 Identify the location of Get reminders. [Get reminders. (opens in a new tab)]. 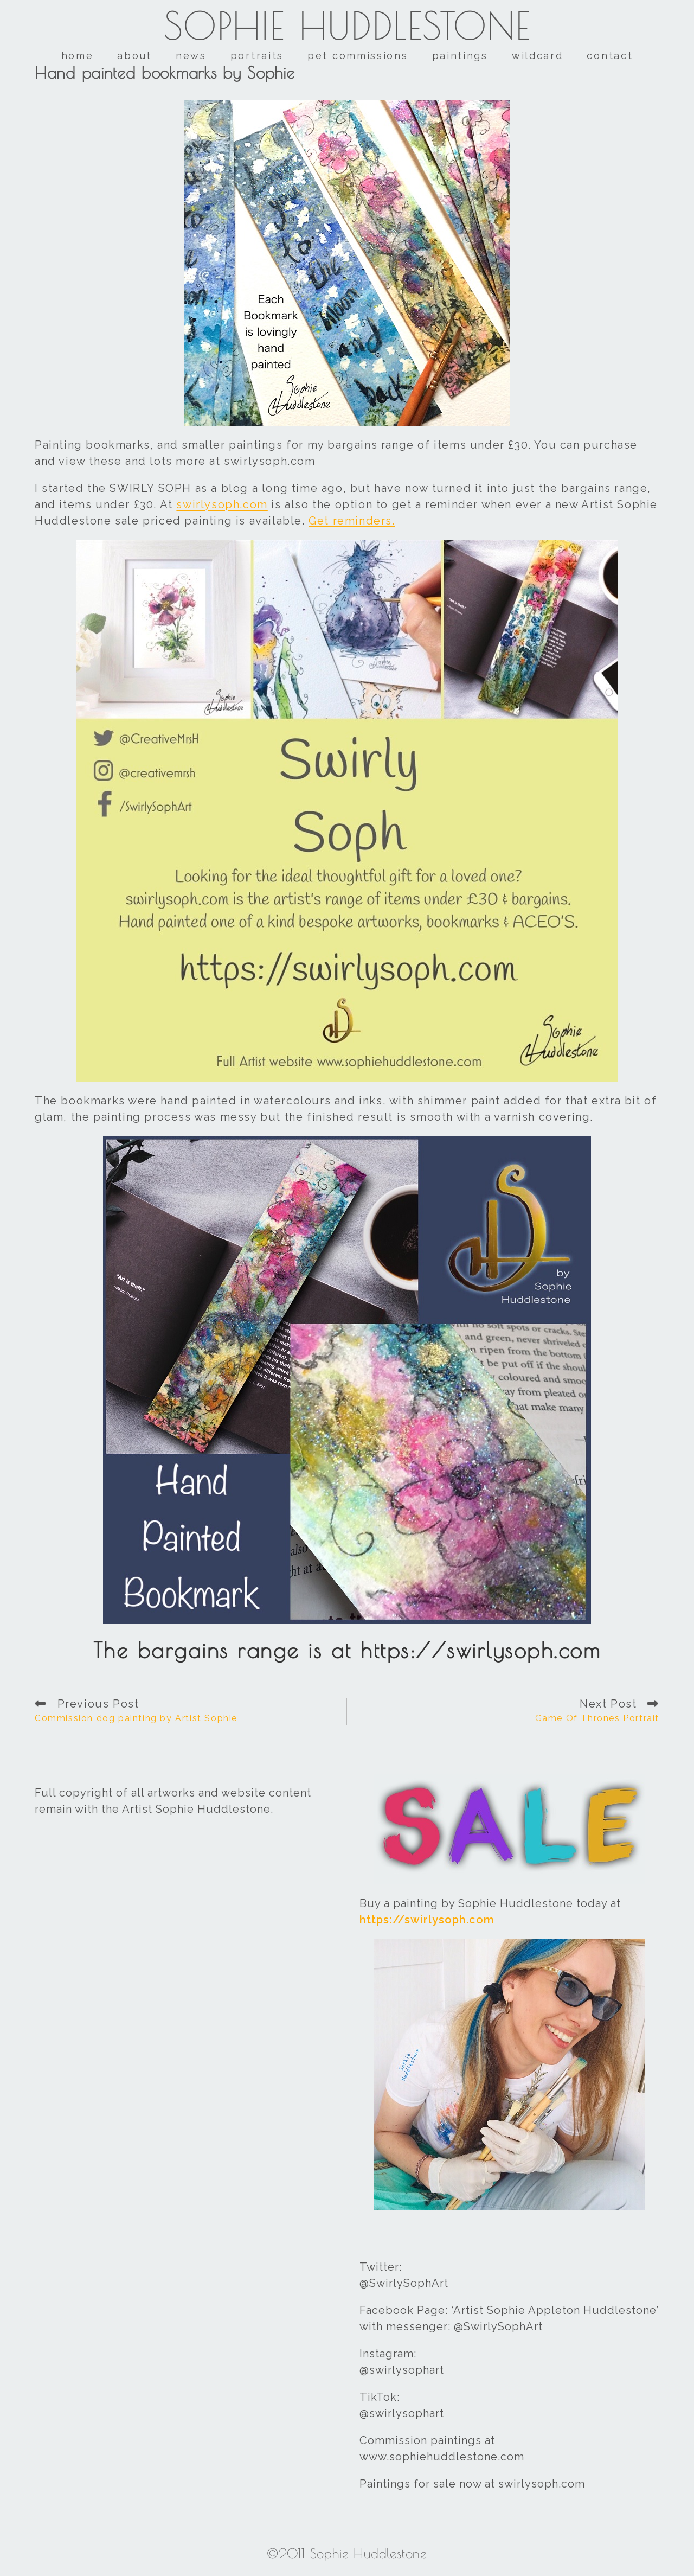
(352, 520).